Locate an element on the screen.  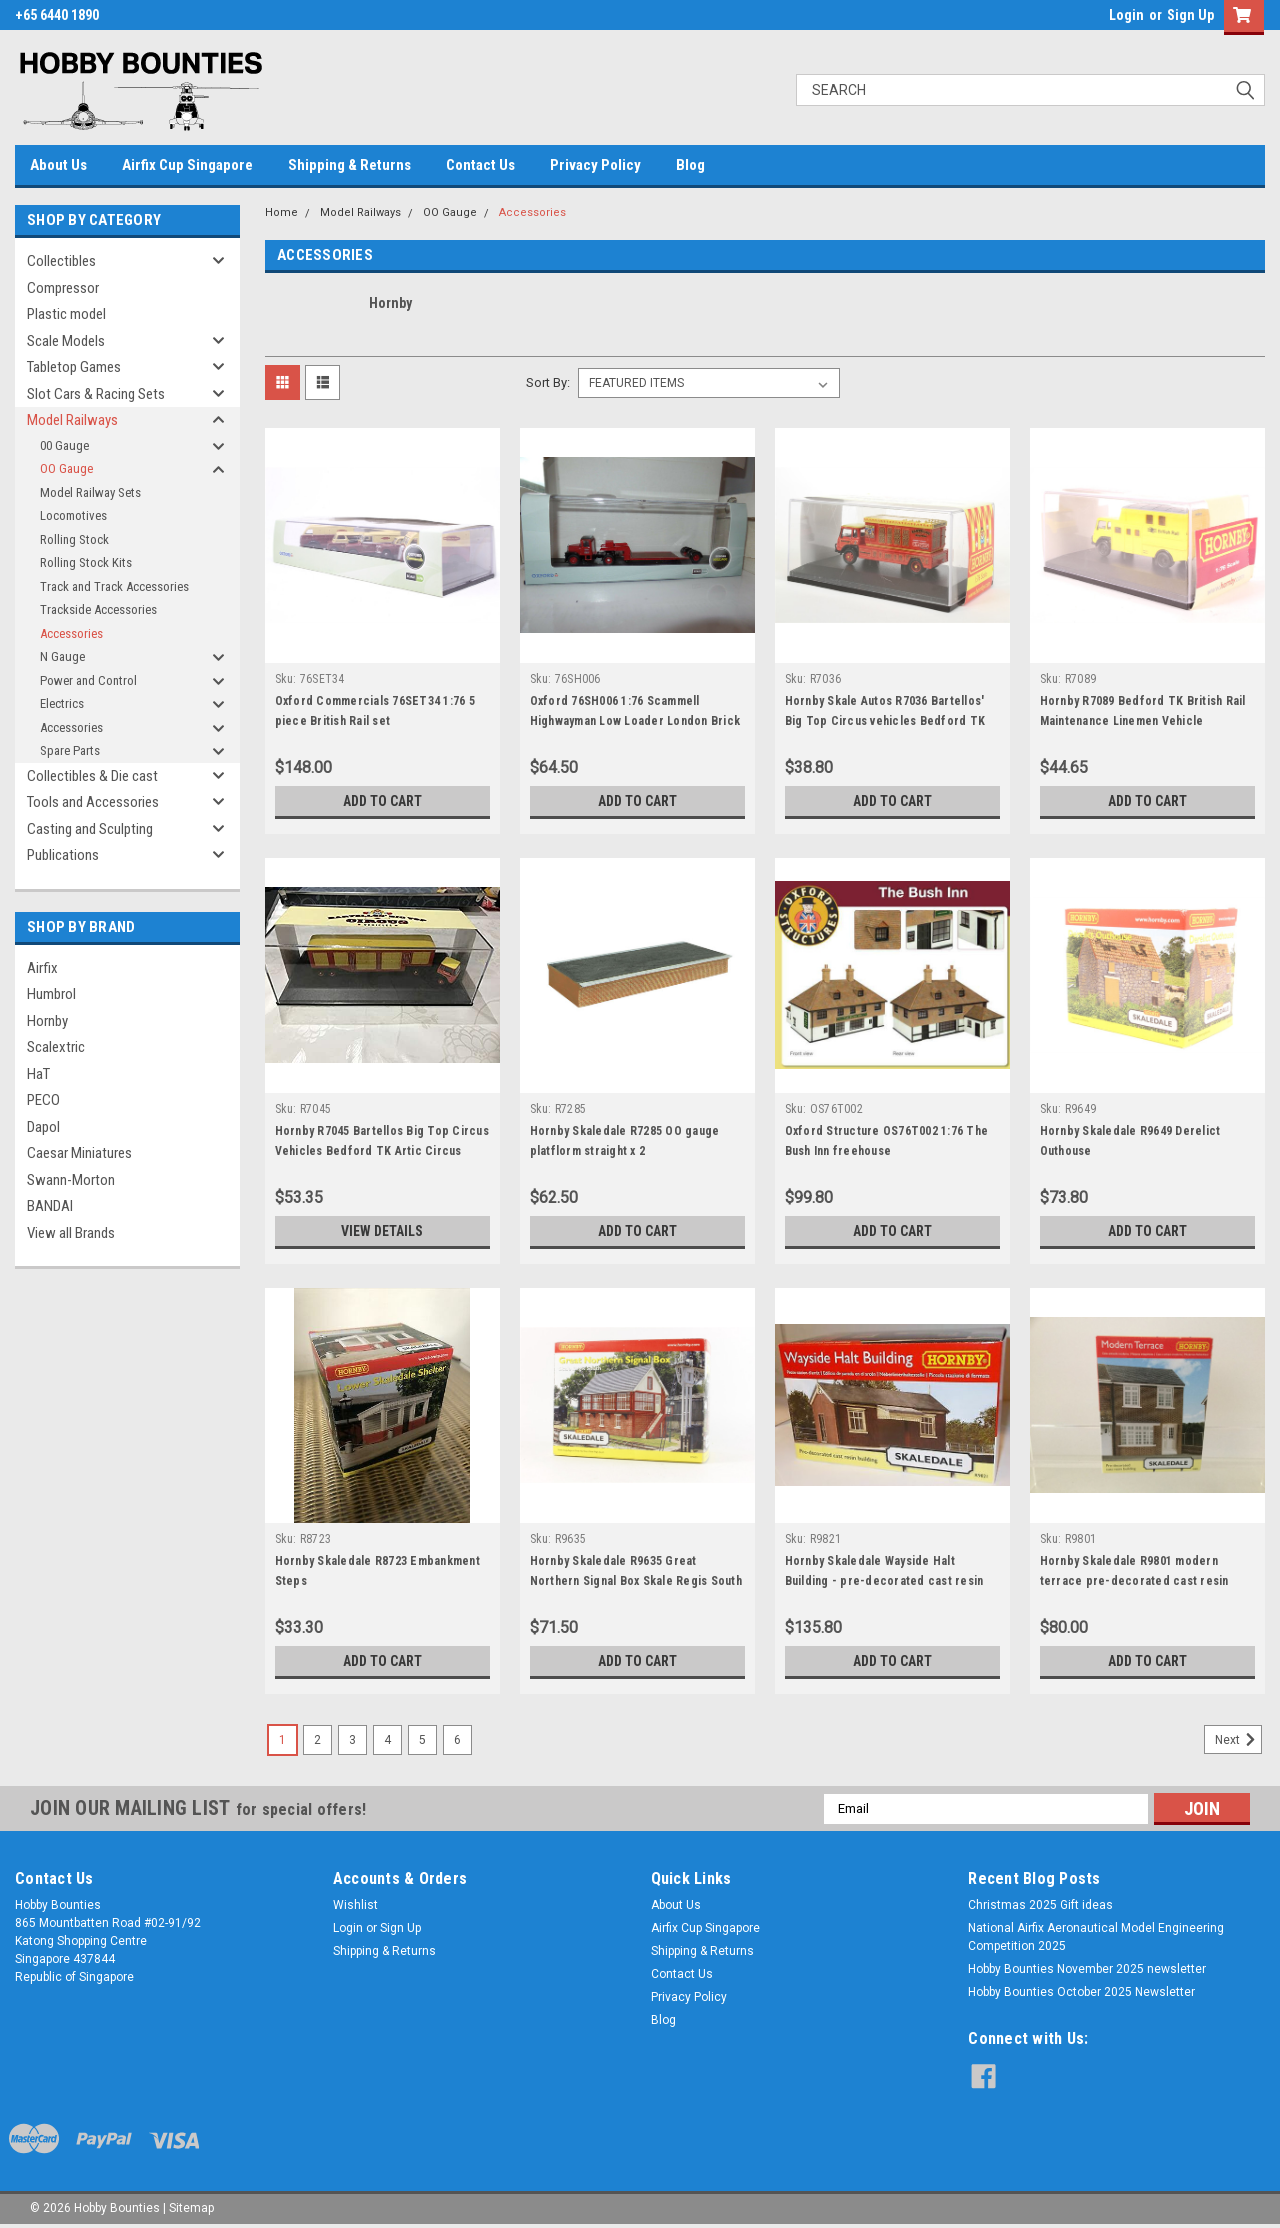
Trackside Accessories is located at coordinates (98, 609).